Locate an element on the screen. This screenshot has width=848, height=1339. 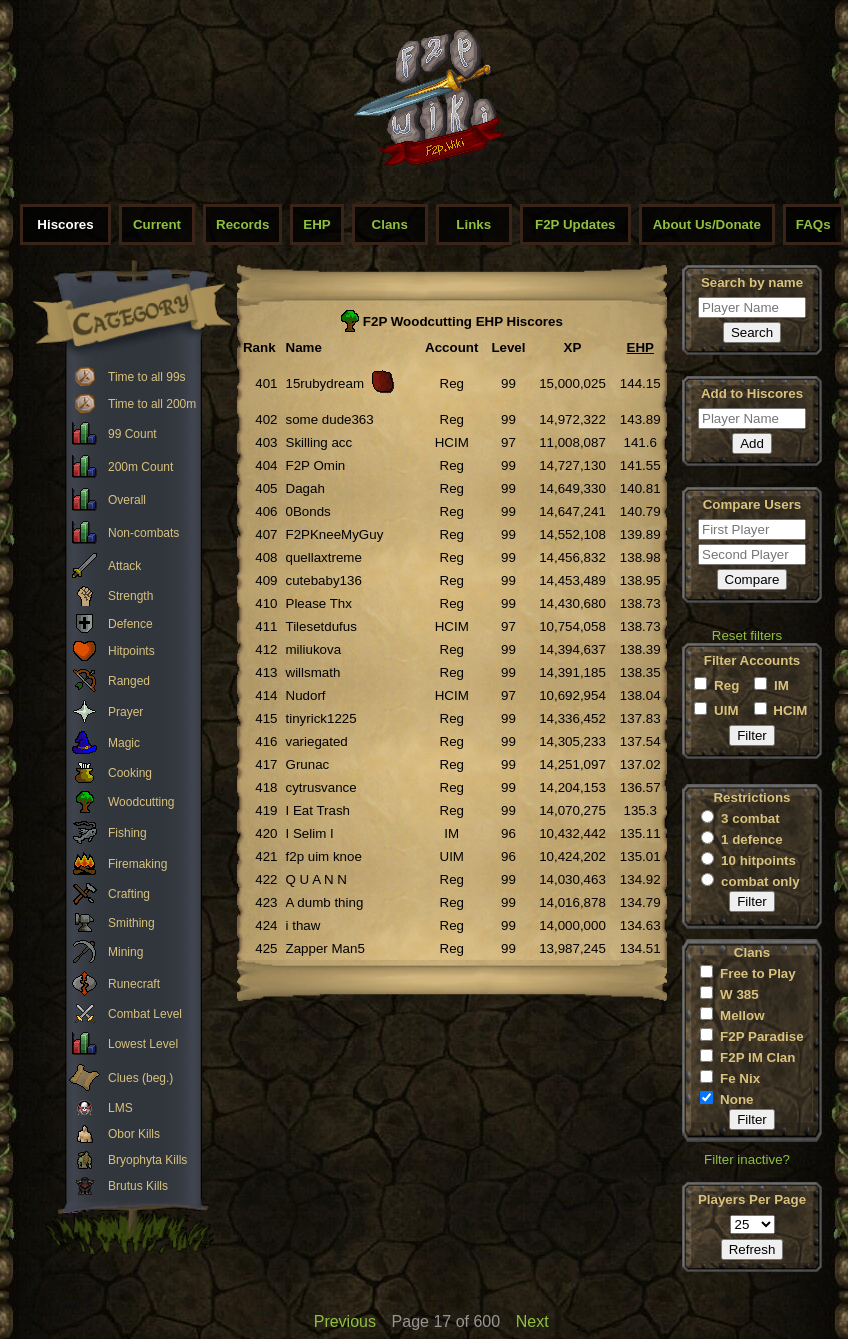
F2P Omin is located at coordinates (316, 465).